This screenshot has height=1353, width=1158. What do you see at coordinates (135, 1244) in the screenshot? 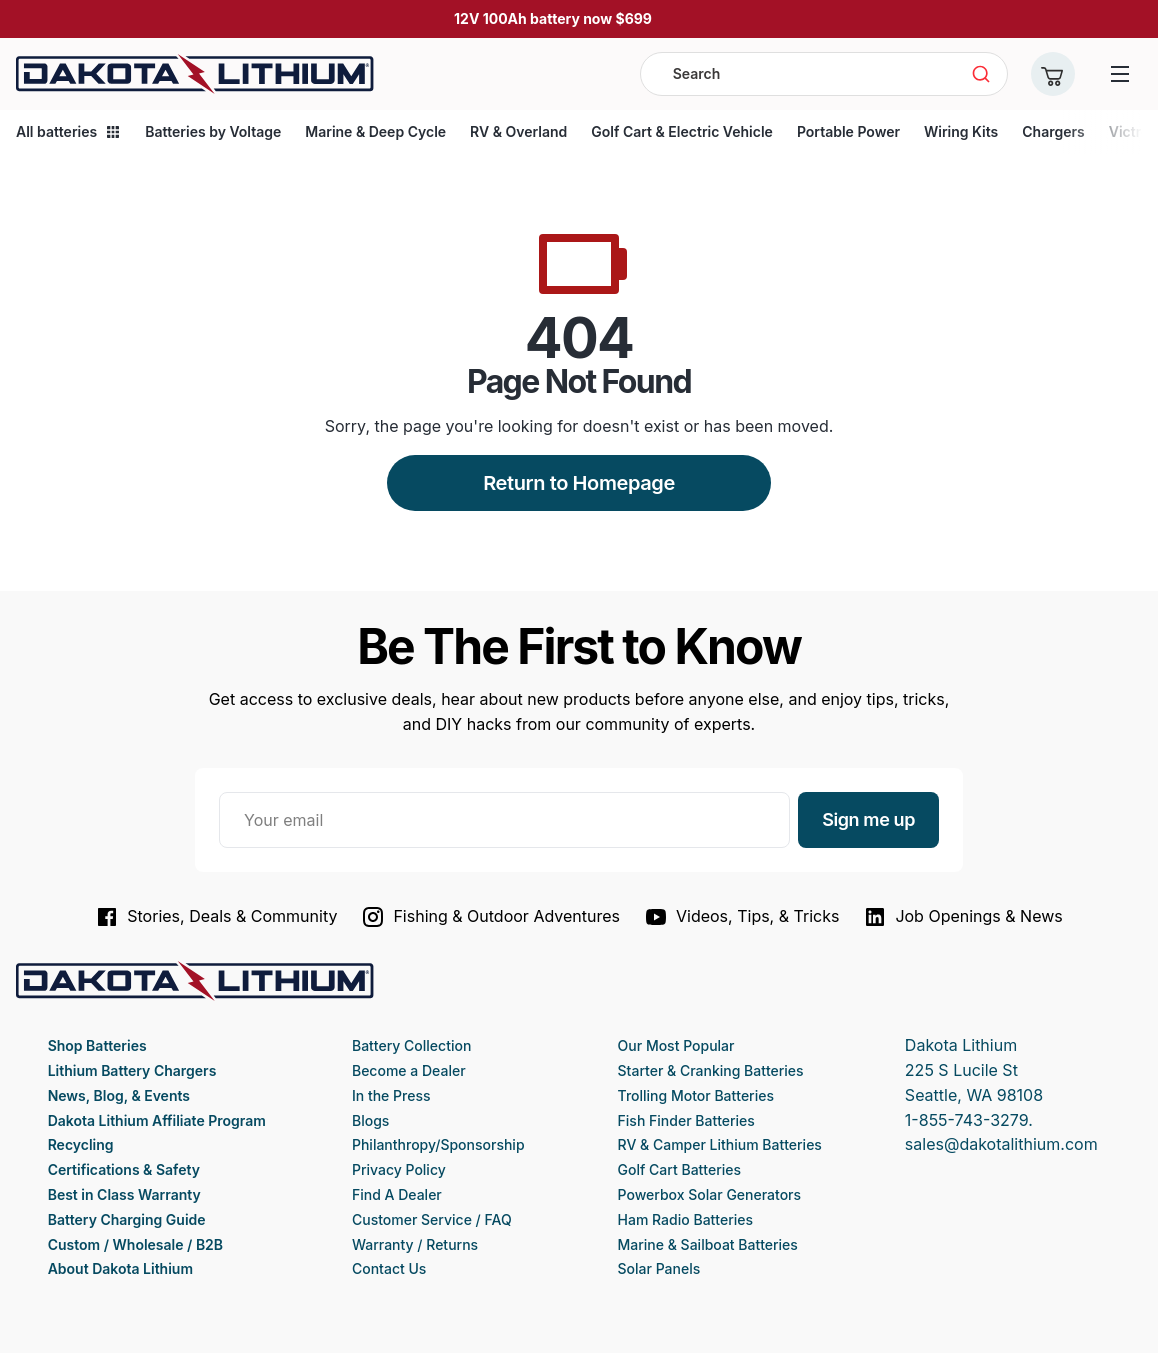
I see `Custom / Wholesale / B2B` at bounding box center [135, 1244].